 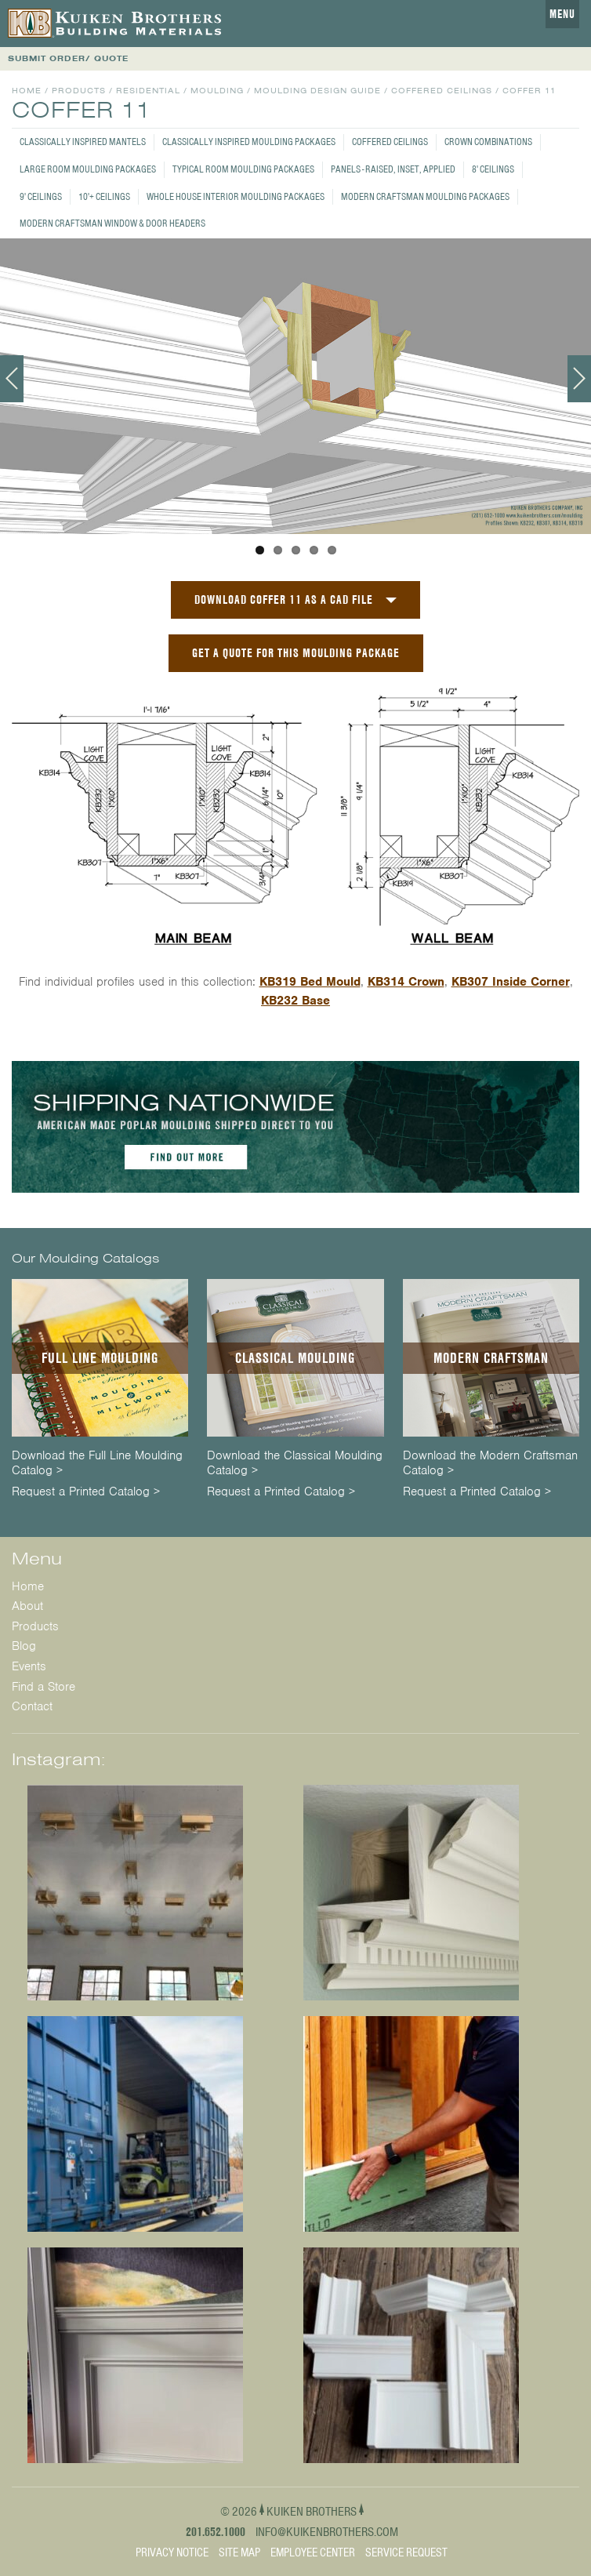 I want to click on Events, so click(x=29, y=1666).